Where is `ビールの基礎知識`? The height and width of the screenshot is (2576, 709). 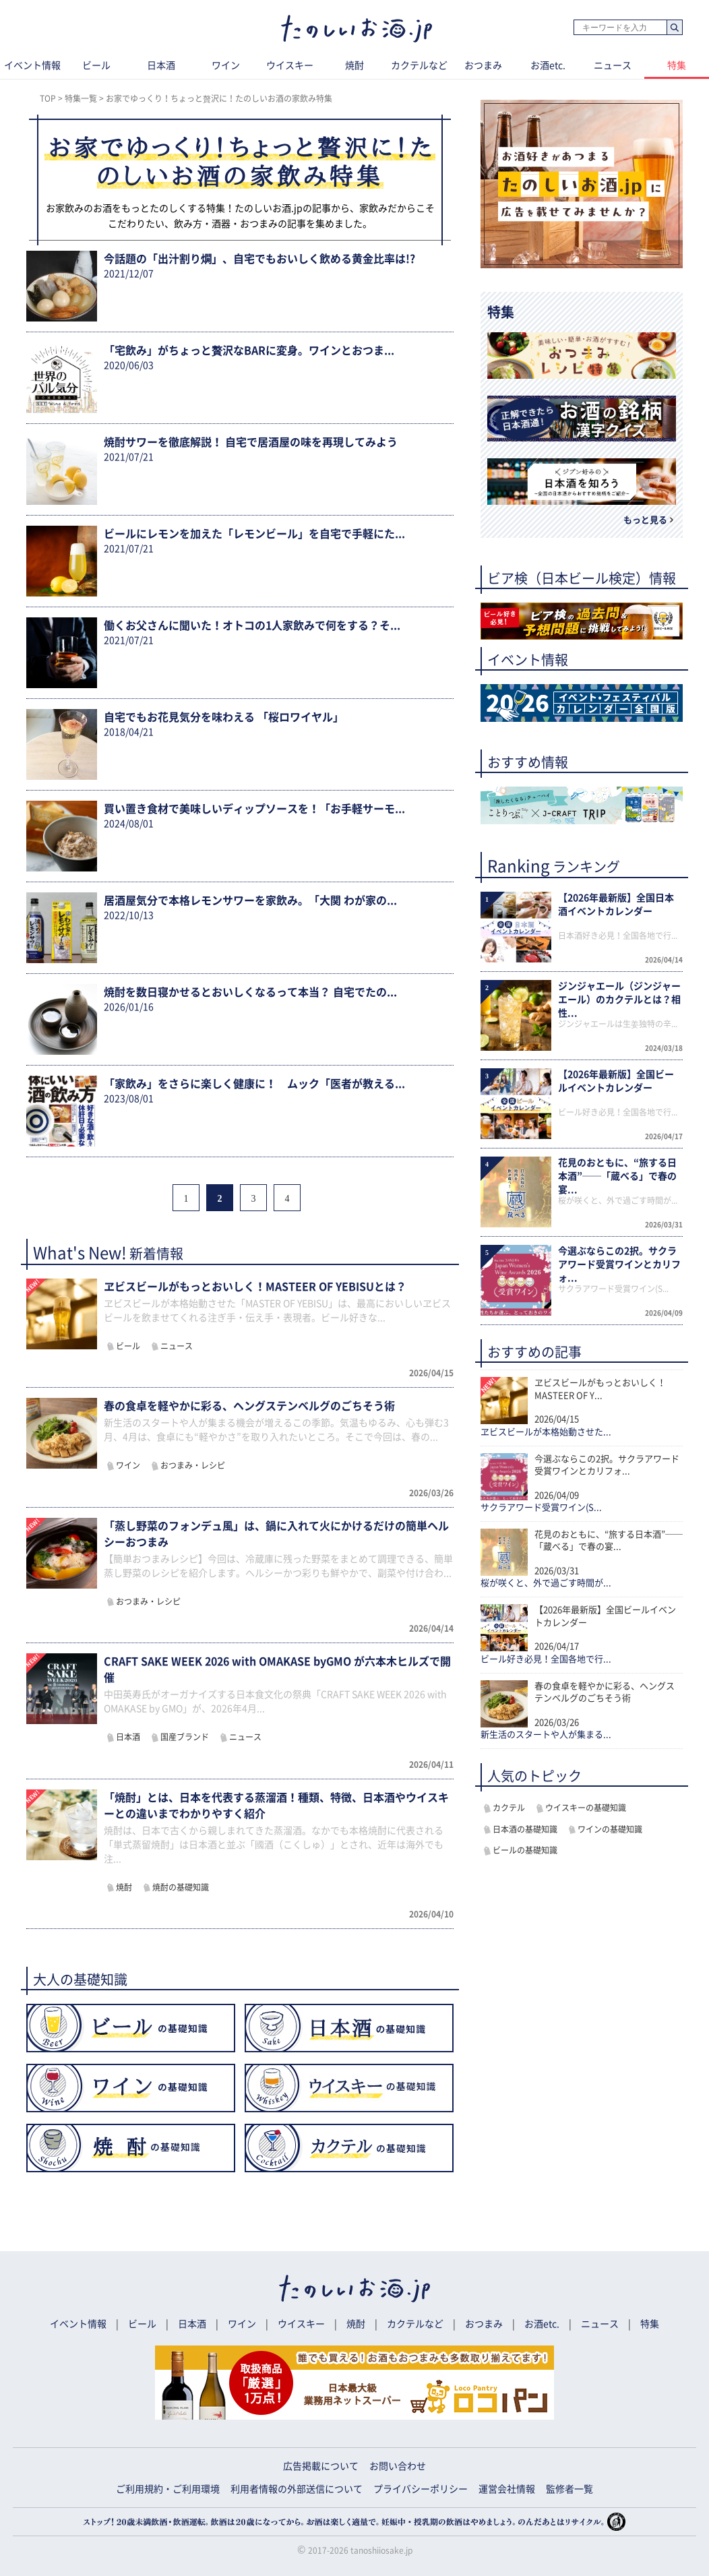 ビールの基礎知識 is located at coordinates (525, 1850).